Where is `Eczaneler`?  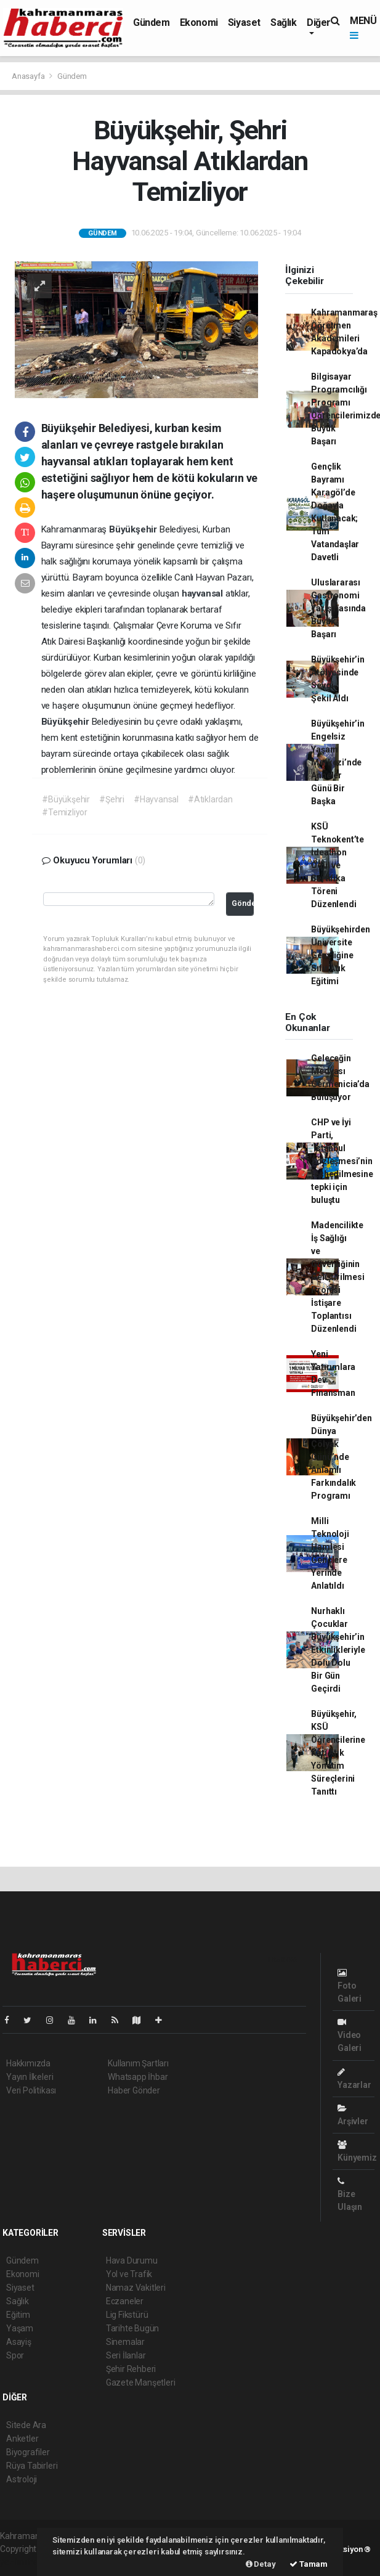
Eczaneler is located at coordinates (125, 2301).